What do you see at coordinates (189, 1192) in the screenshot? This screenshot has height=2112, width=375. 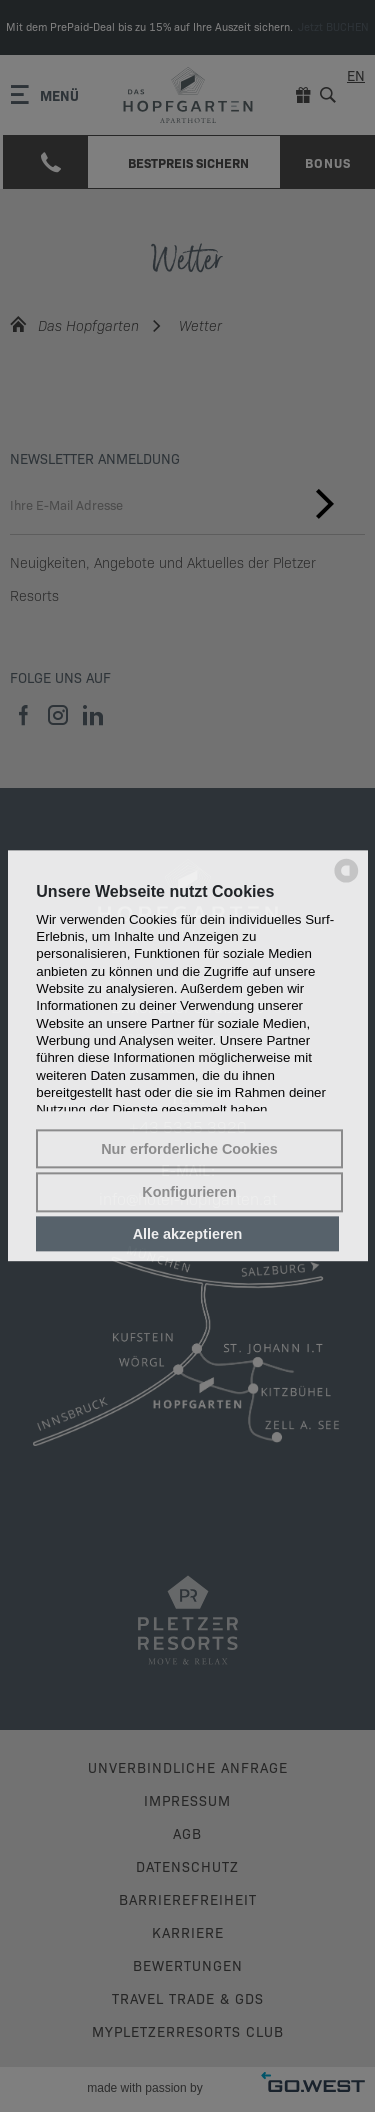 I see `Konfigurieren [button]` at bounding box center [189, 1192].